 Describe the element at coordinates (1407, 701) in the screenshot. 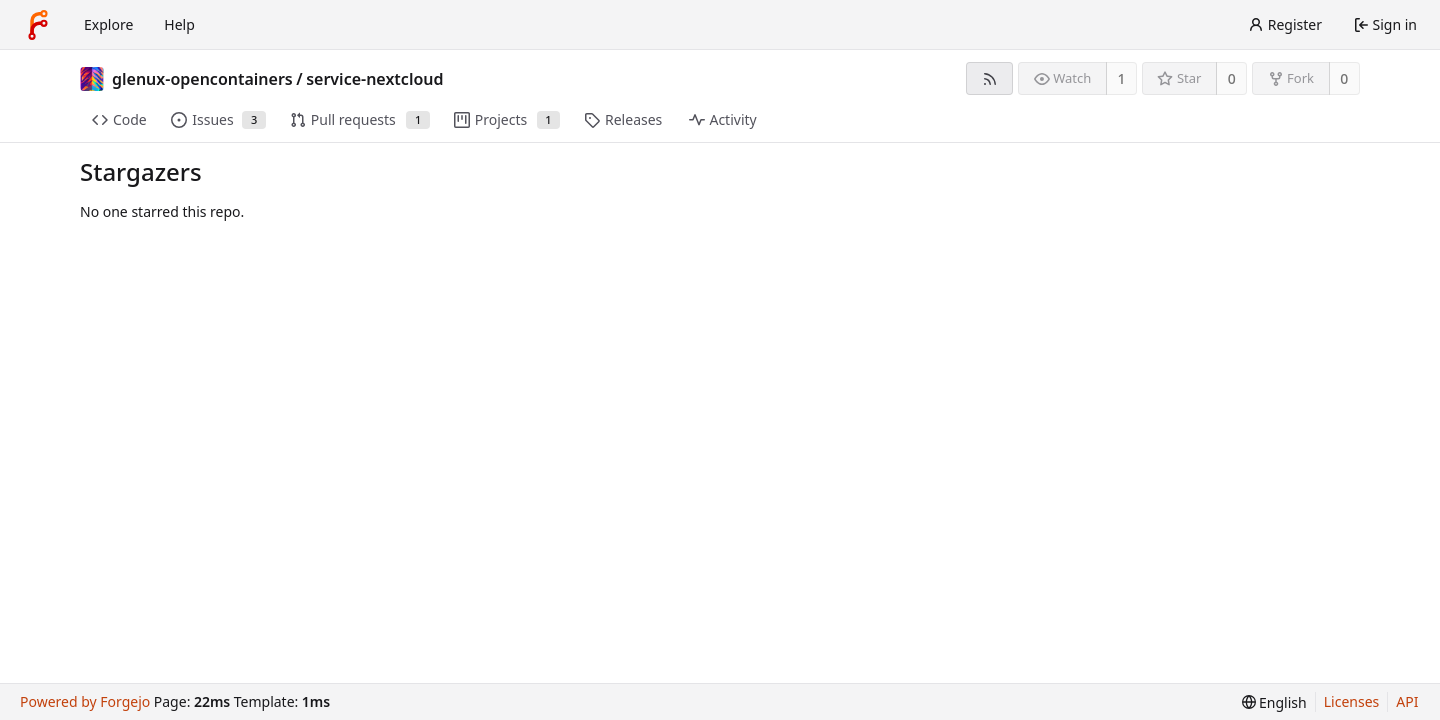

I see `API` at that location.